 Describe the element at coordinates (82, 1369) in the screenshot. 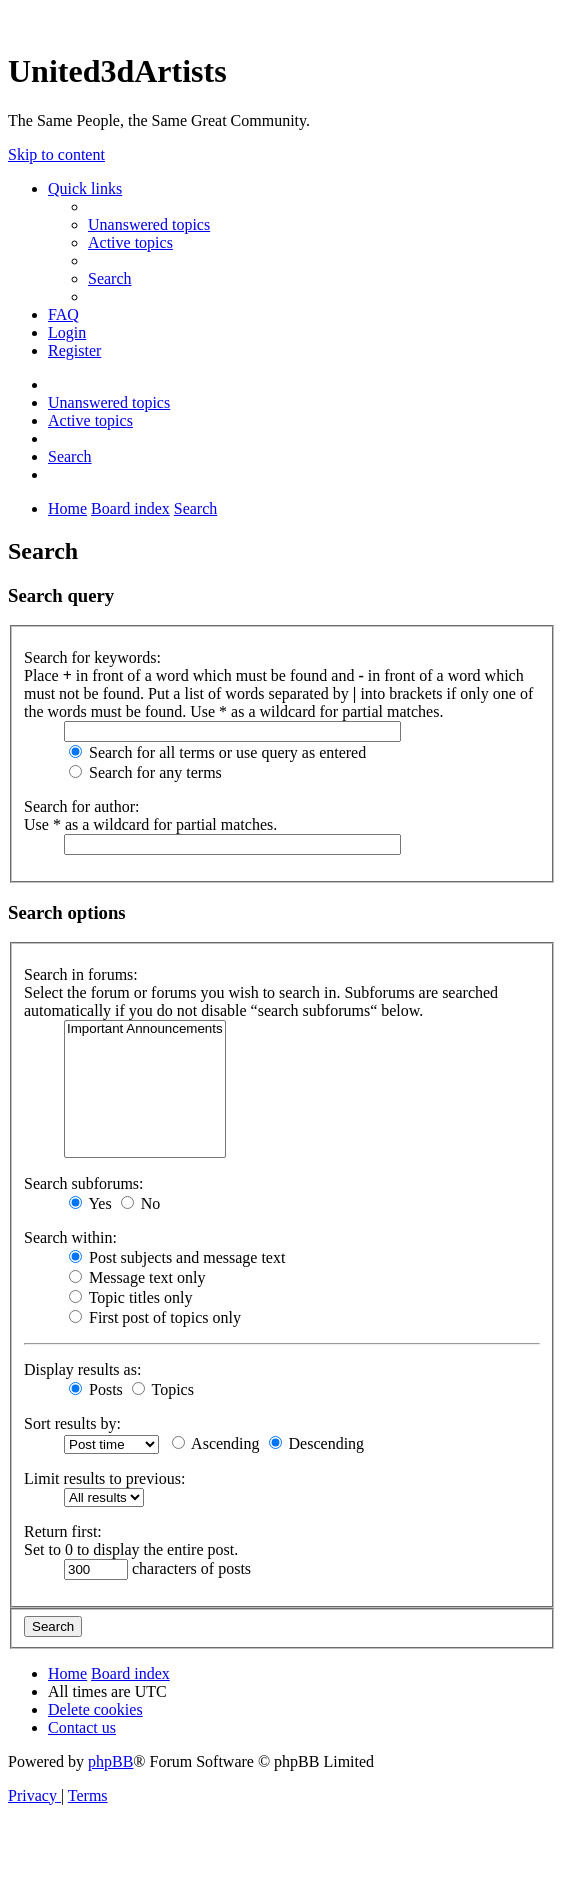

I see `Display results as:` at that location.